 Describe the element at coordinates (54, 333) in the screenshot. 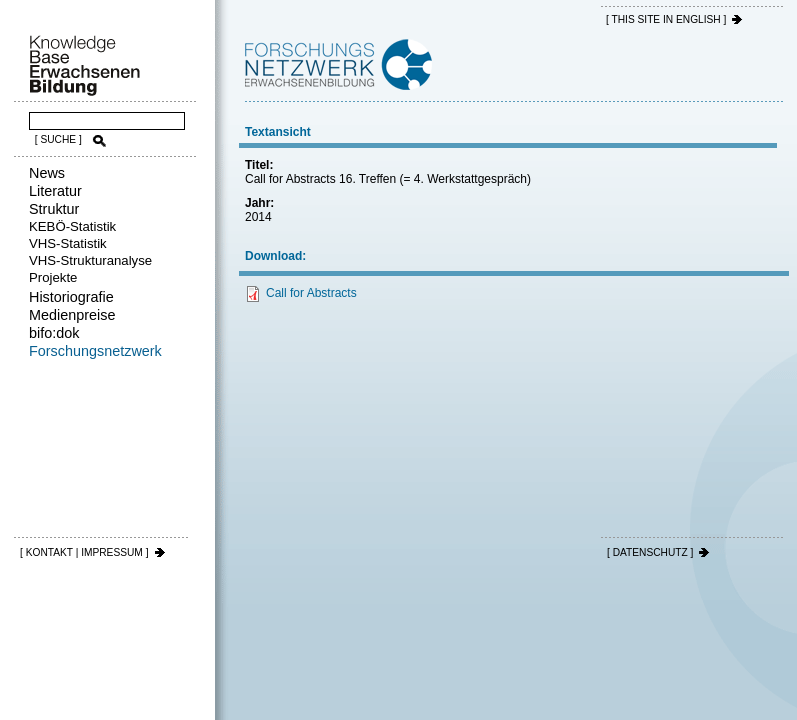

I see `bifo:dok` at that location.